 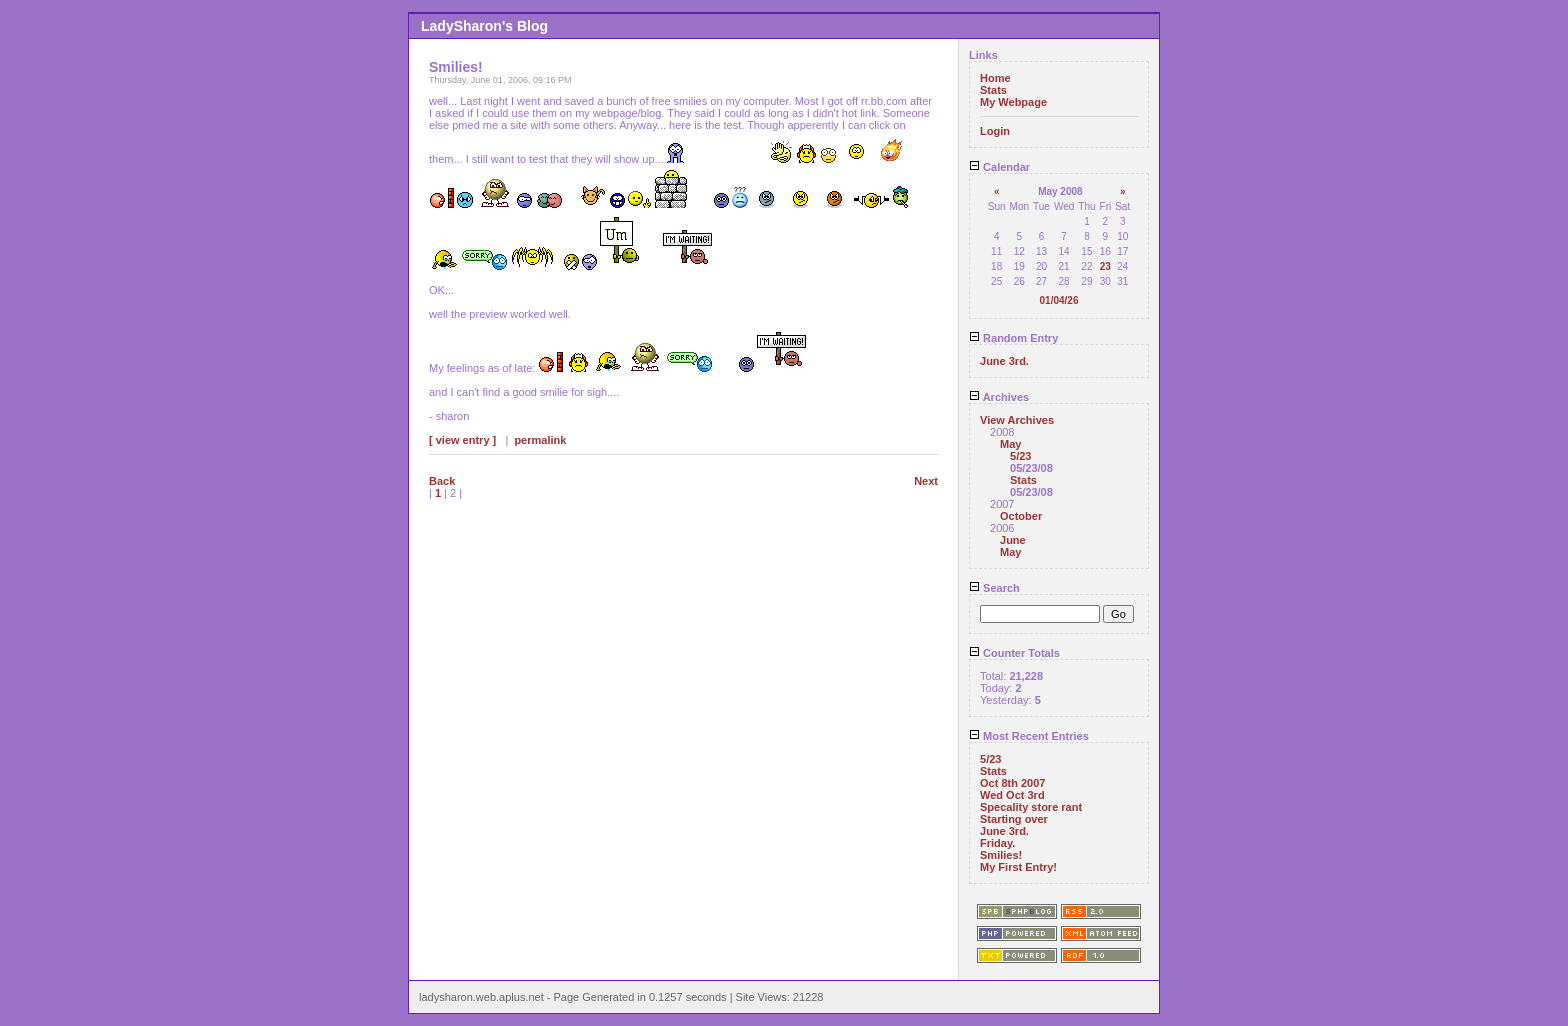 I want to click on My First Entry!, so click(x=1018, y=867).